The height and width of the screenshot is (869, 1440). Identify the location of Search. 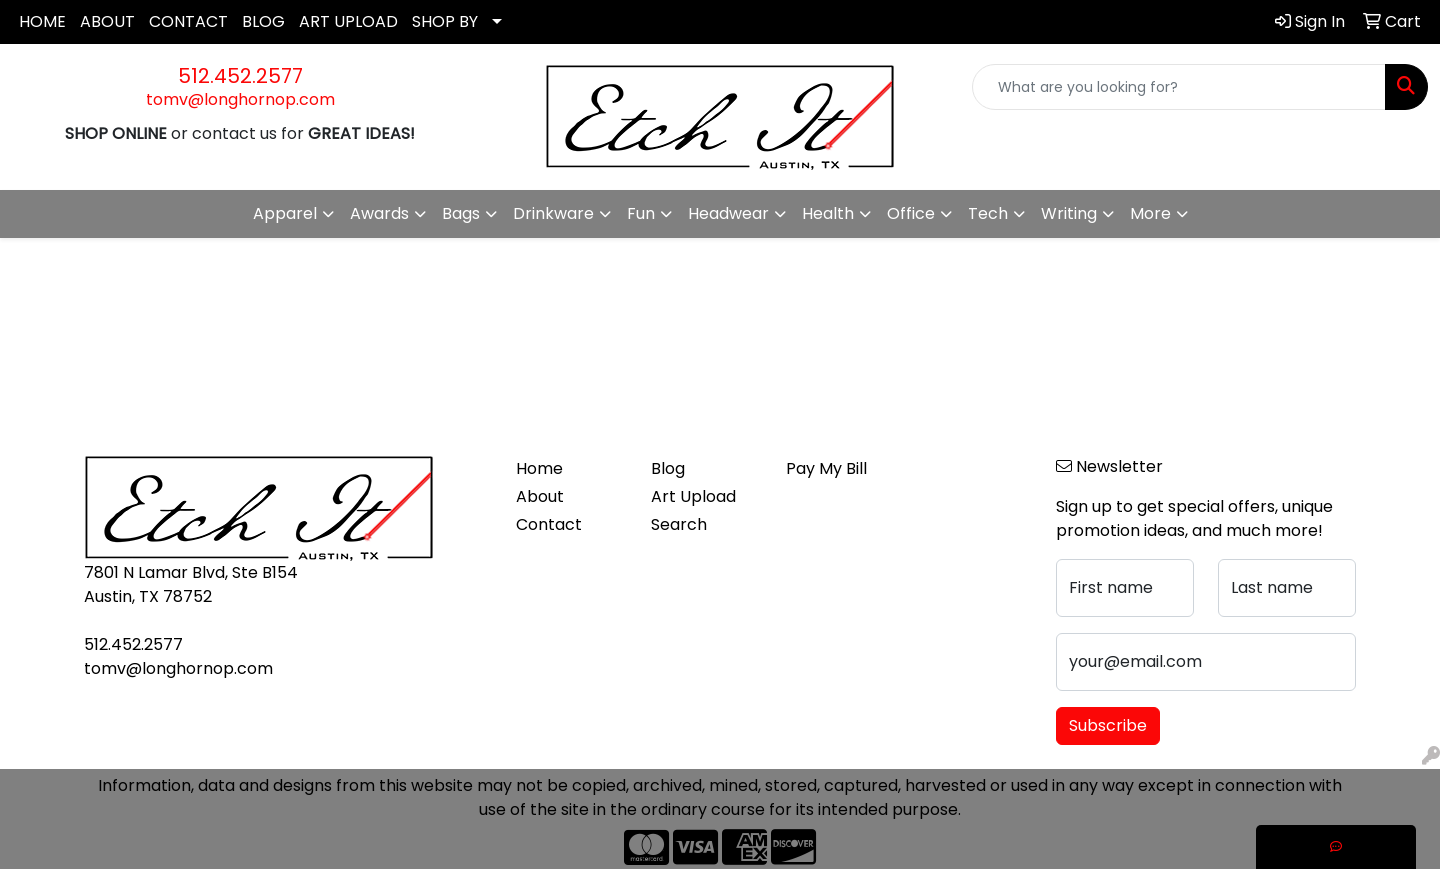
(679, 524).